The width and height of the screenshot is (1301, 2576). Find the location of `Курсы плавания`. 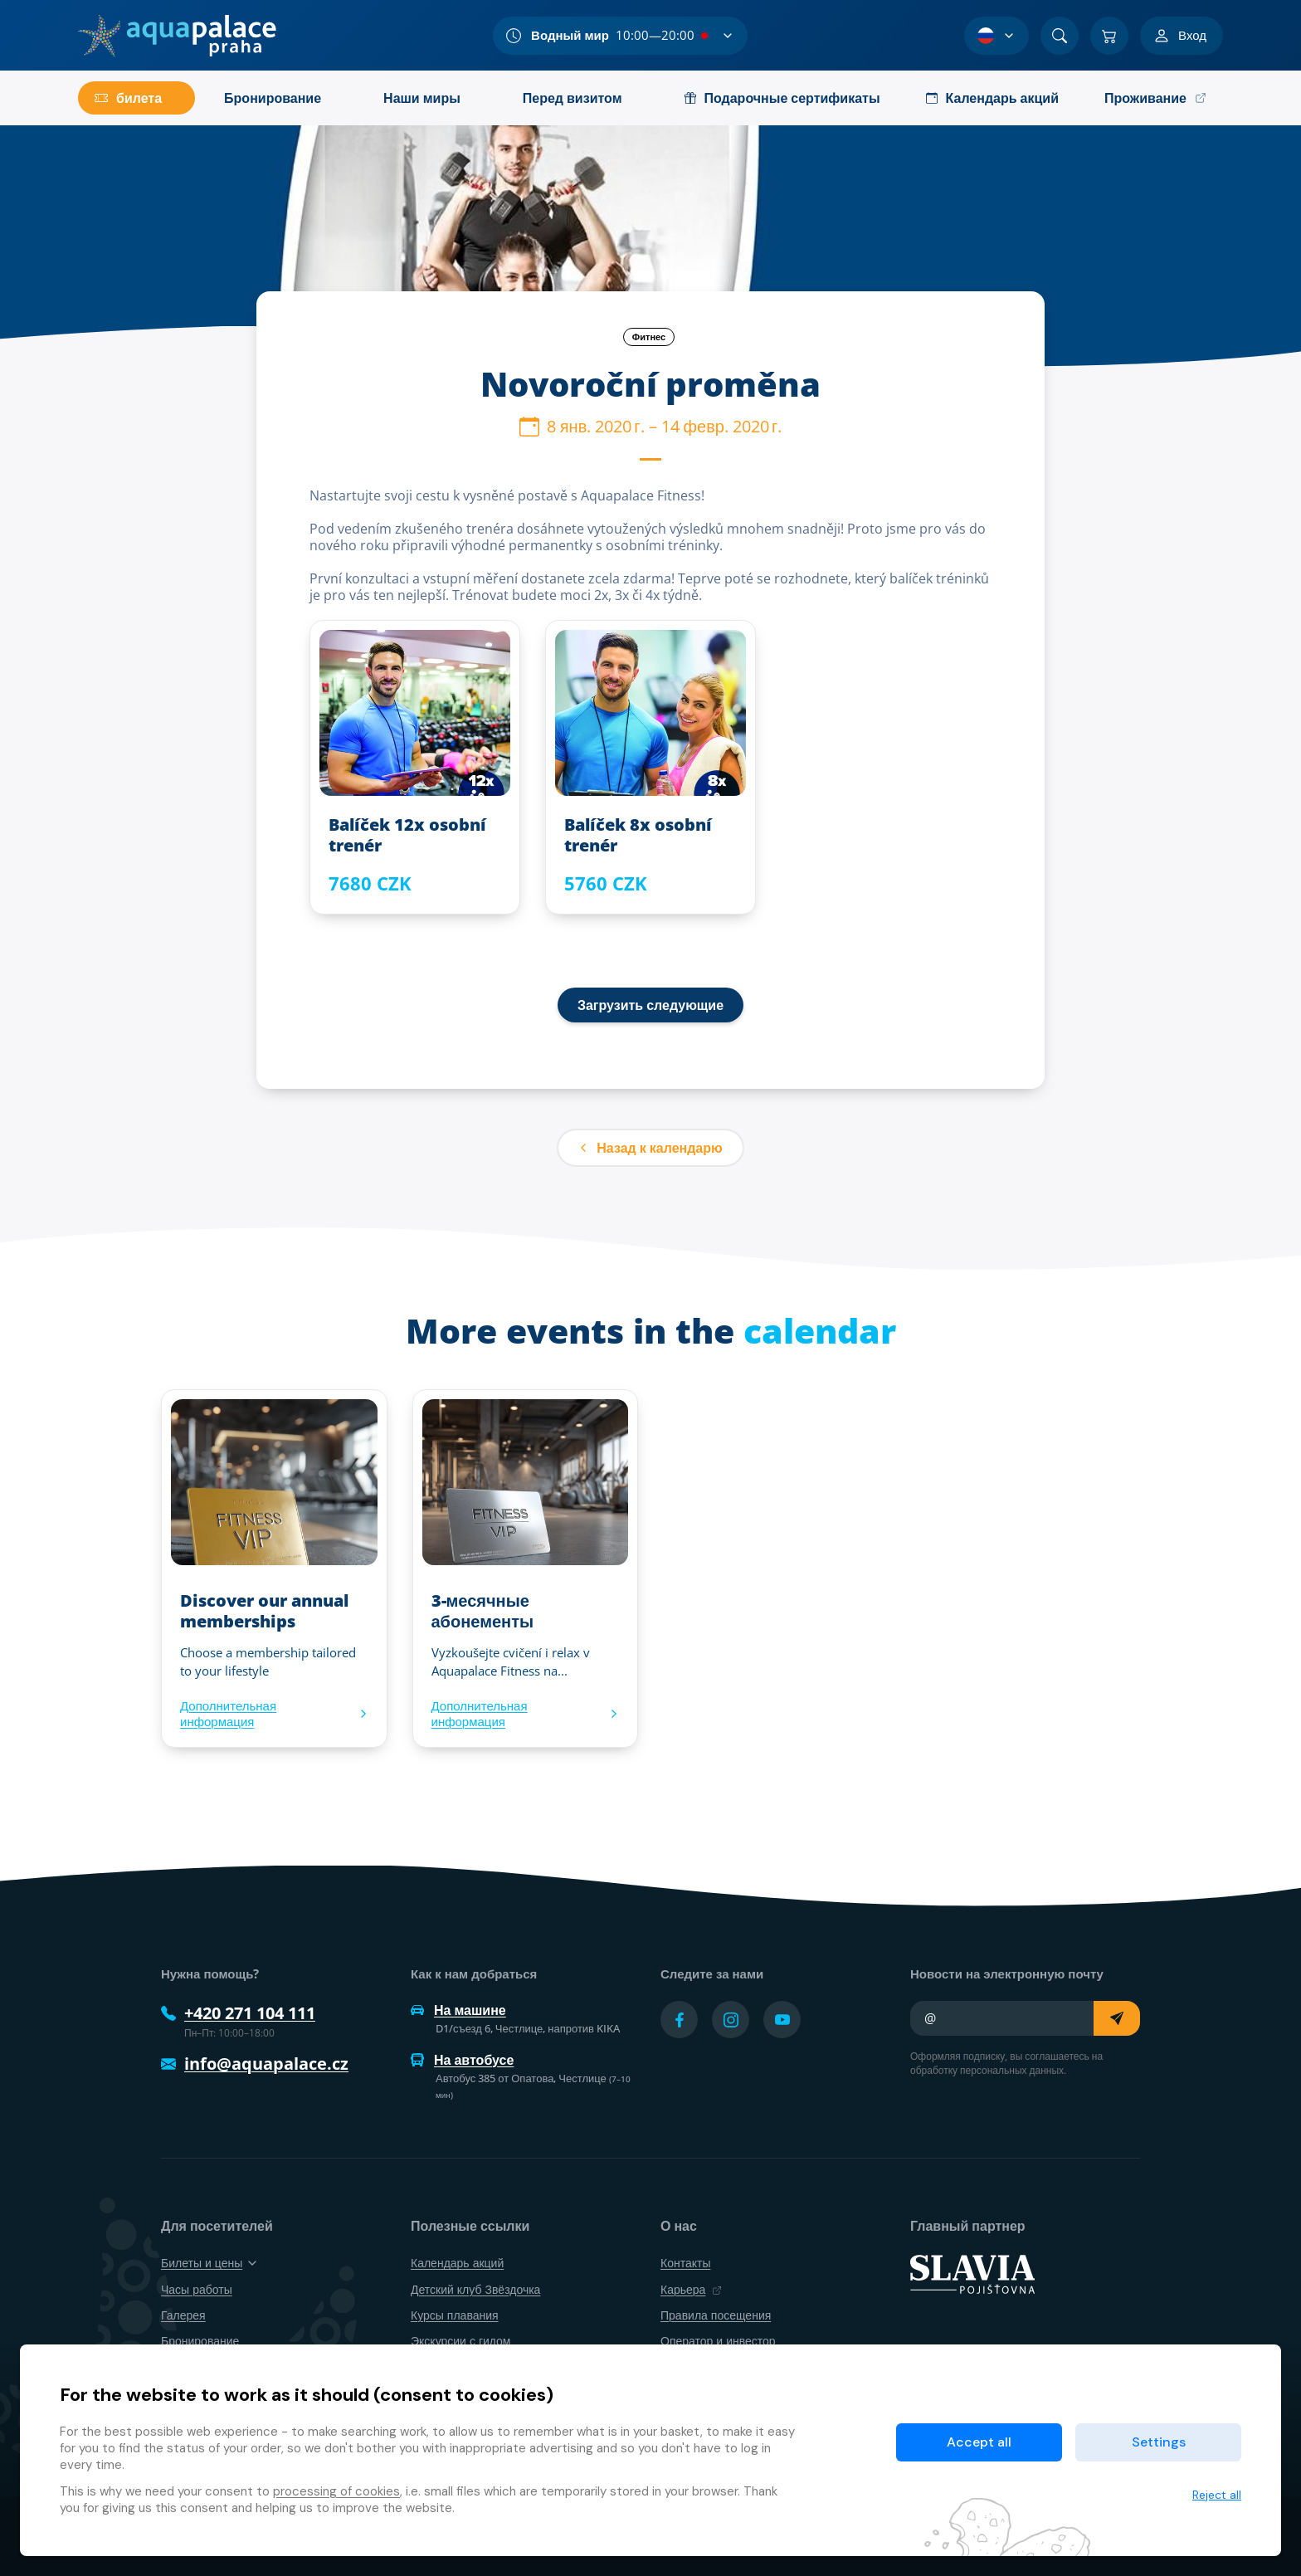

Курсы плавания is located at coordinates (455, 2315).